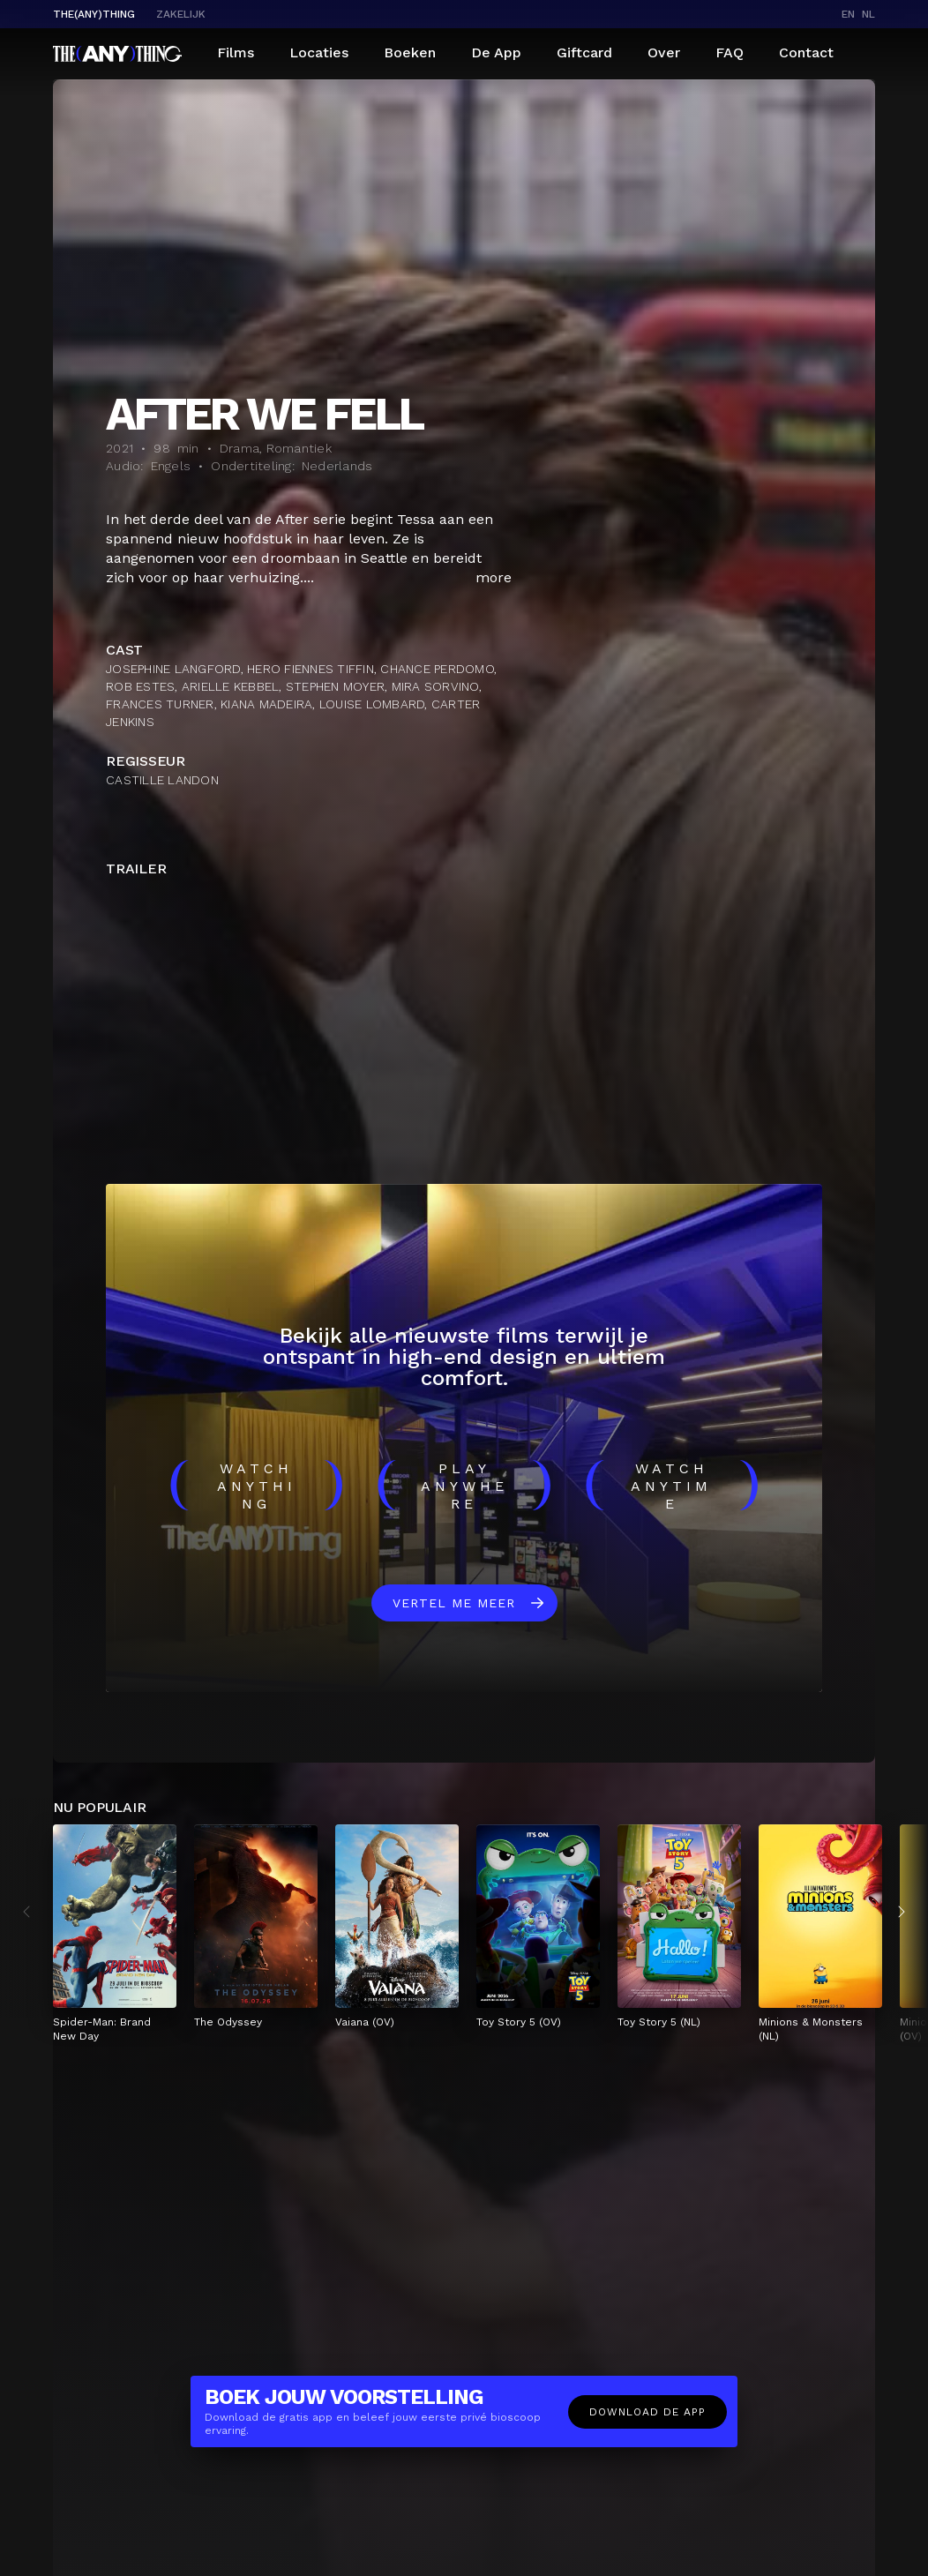 This screenshot has height=2576, width=928. What do you see at coordinates (584, 52) in the screenshot?
I see `Giftcard` at bounding box center [584, 52].